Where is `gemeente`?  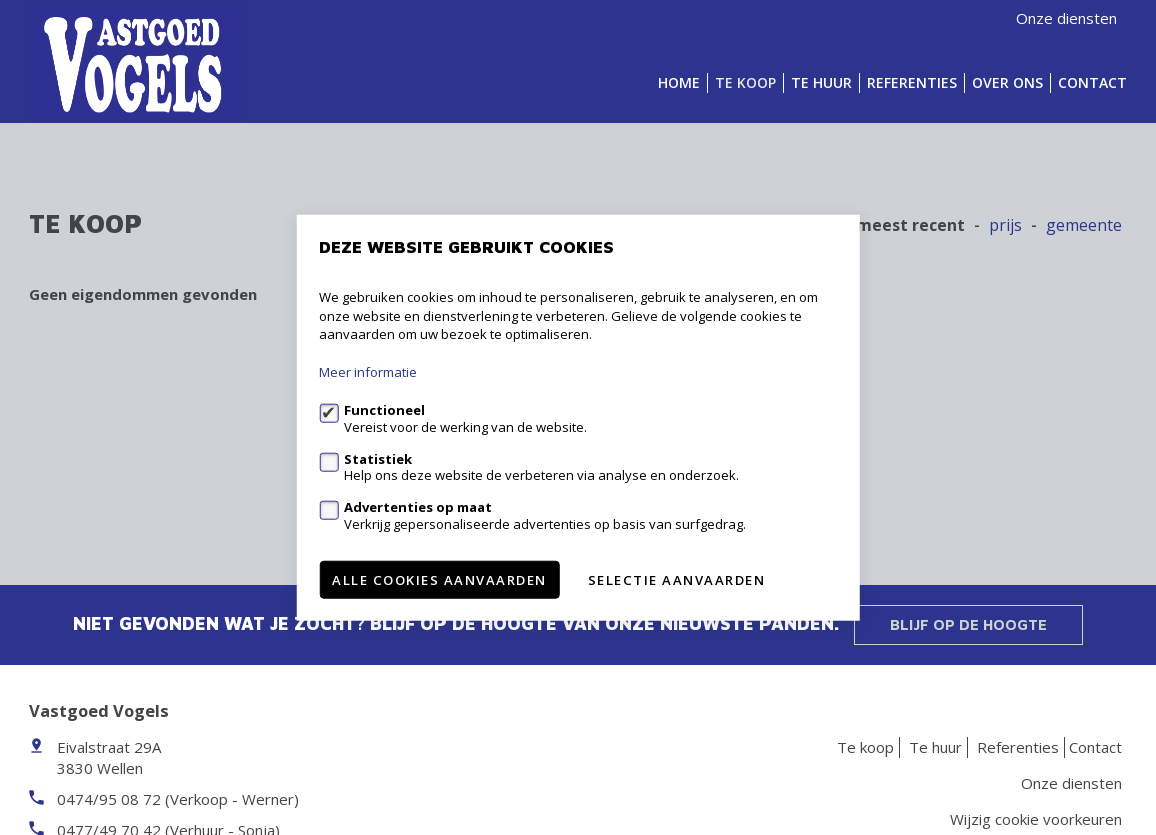 gemeente is located at coordinates (1084, 225).